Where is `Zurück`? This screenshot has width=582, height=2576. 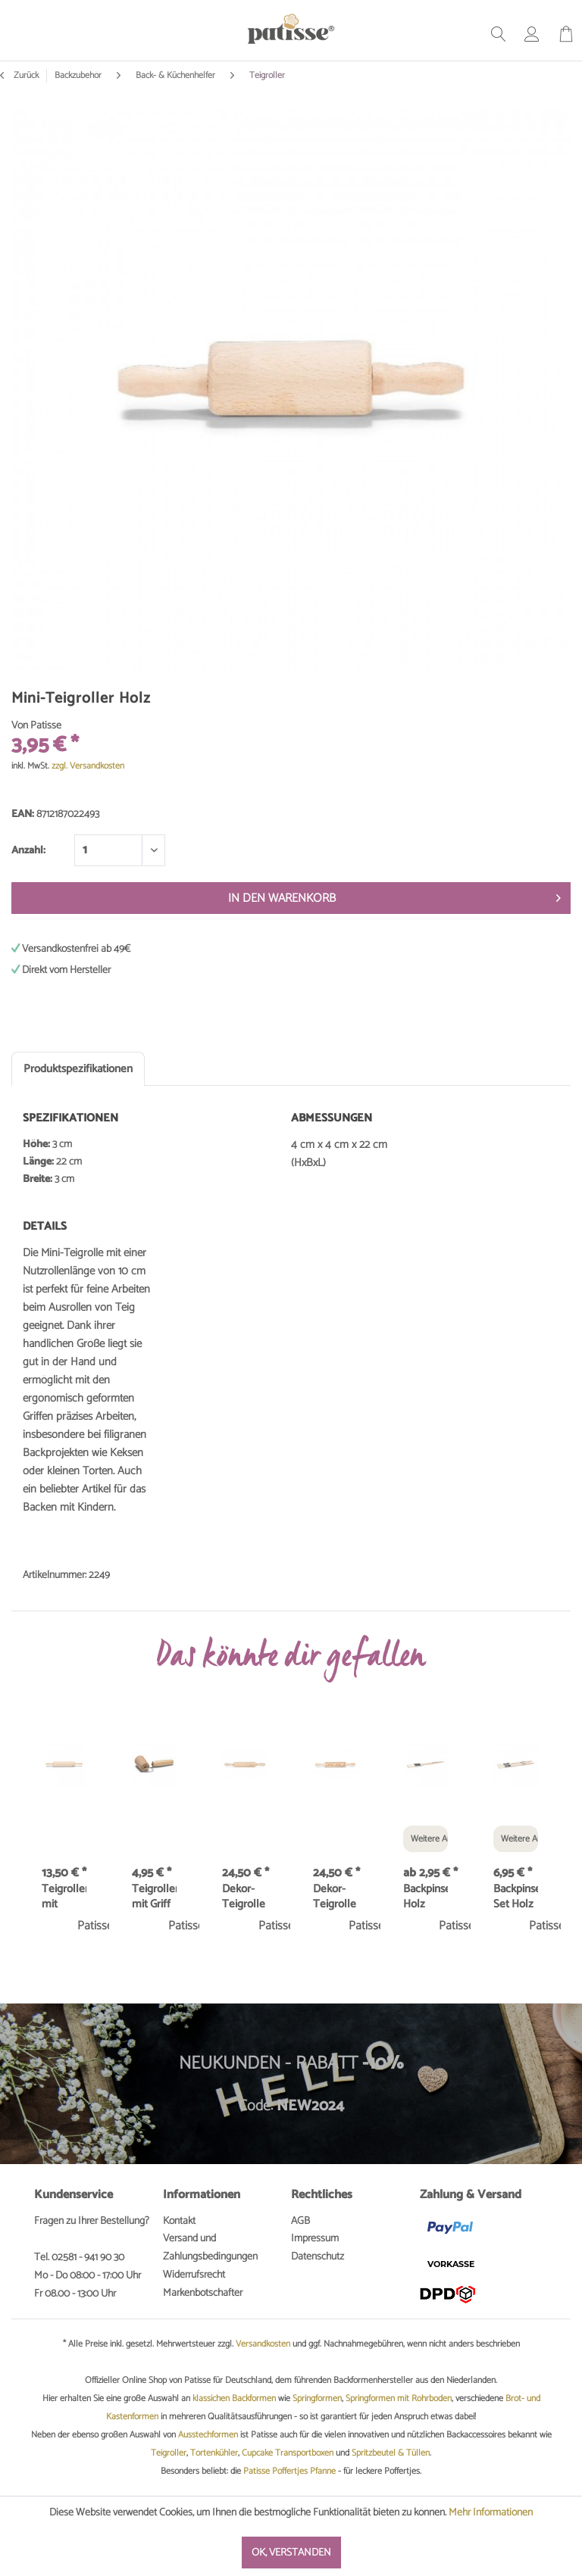
Zurück is located at coordinates (19, 76).